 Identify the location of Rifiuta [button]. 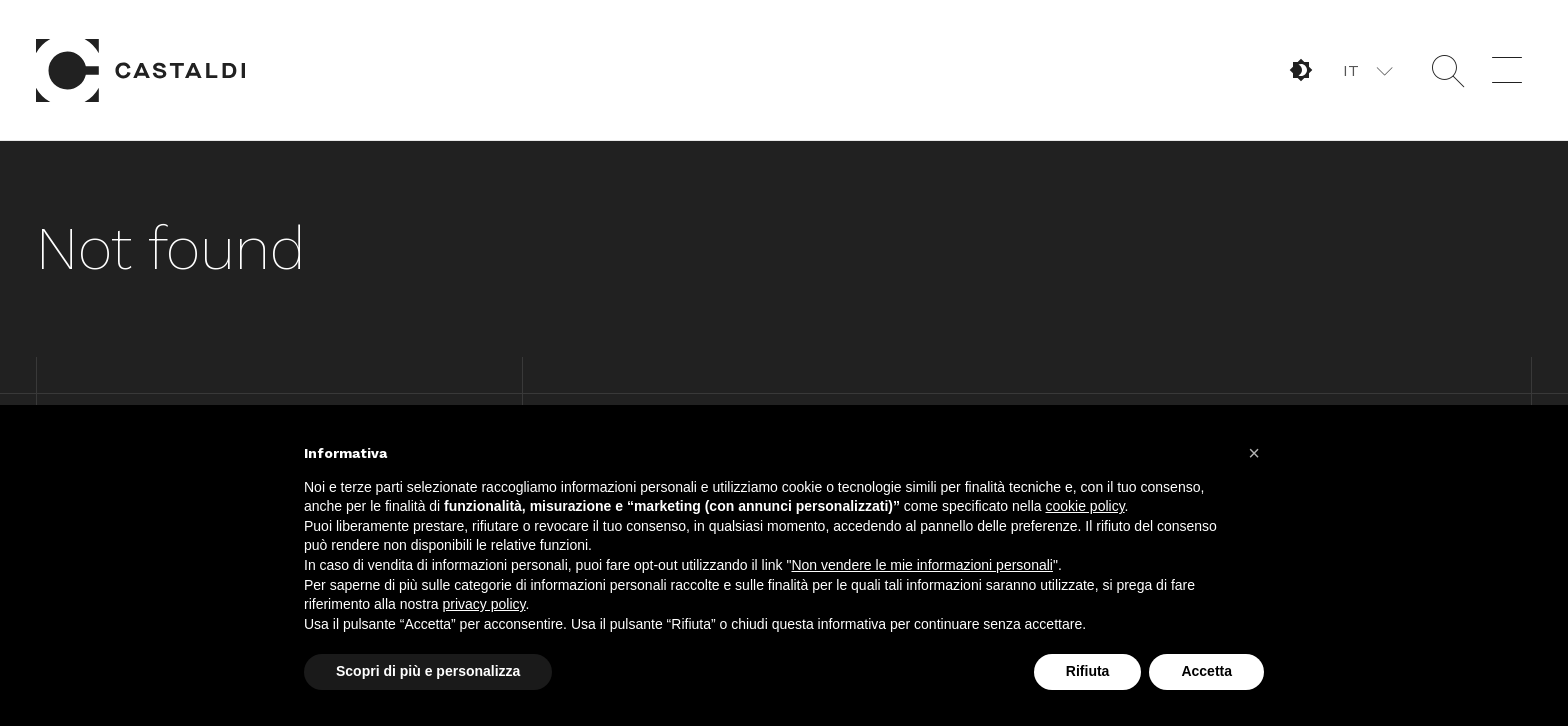
(1088, 671).